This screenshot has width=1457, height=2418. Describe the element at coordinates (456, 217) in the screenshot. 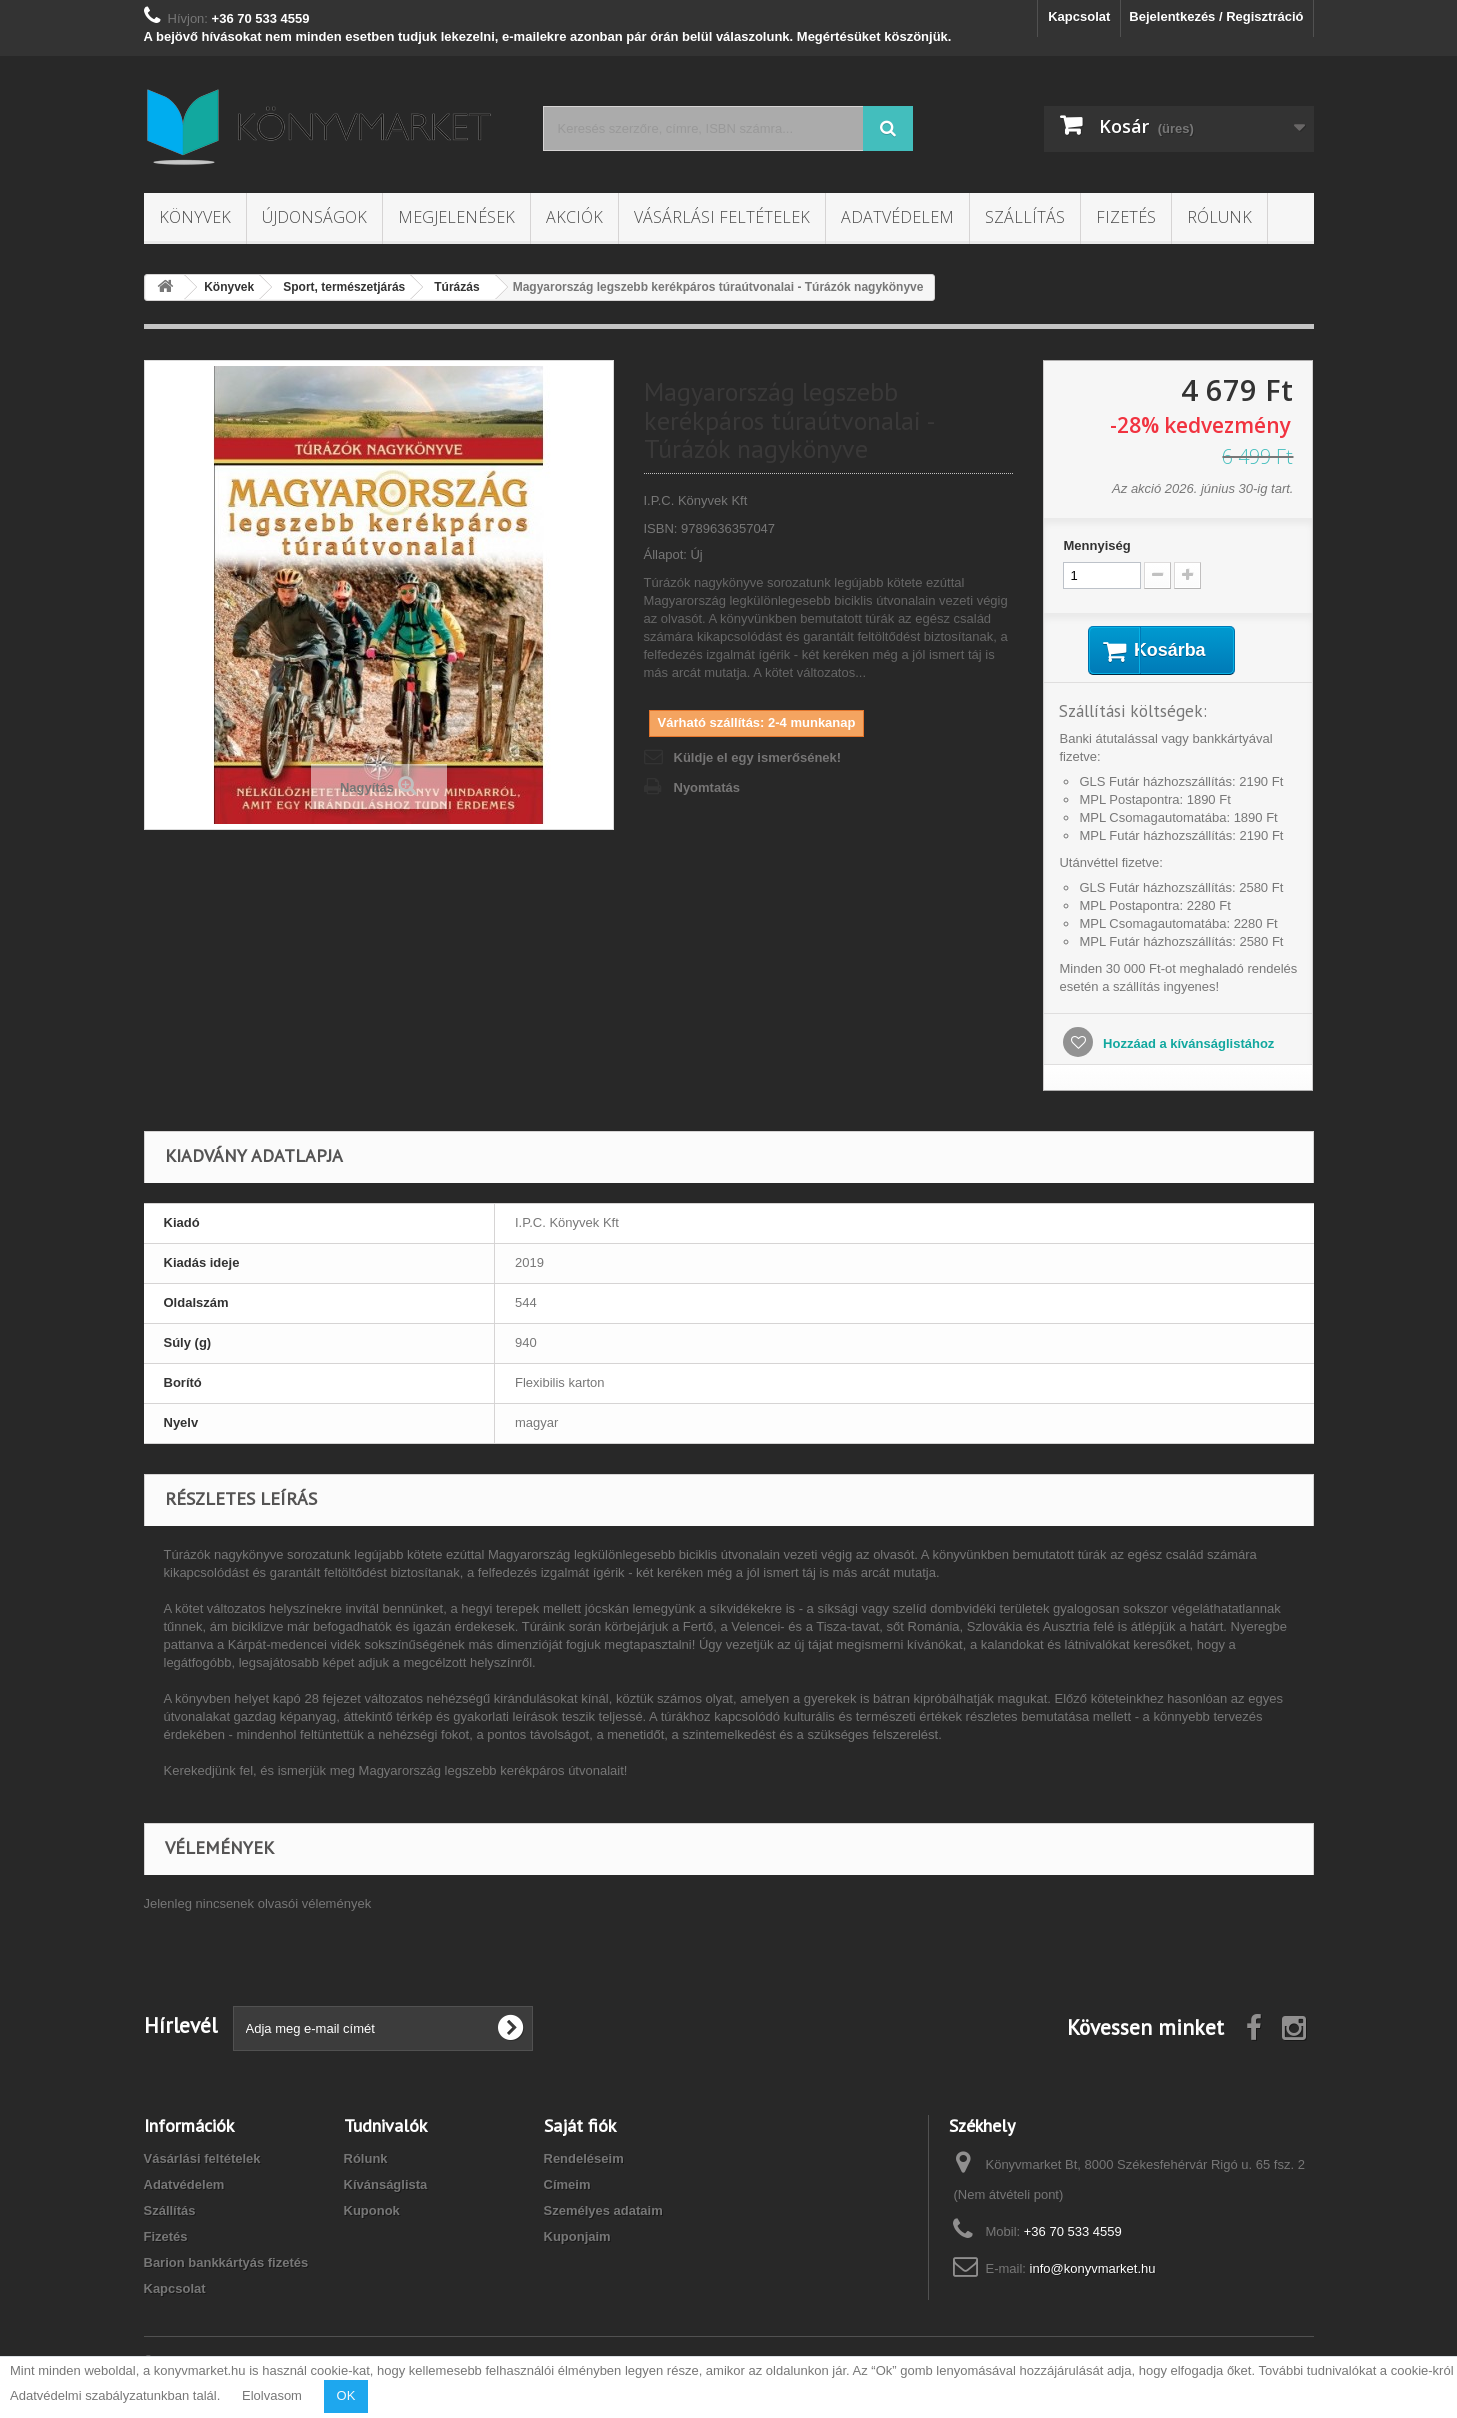

I see `Megjelenések` at that location.